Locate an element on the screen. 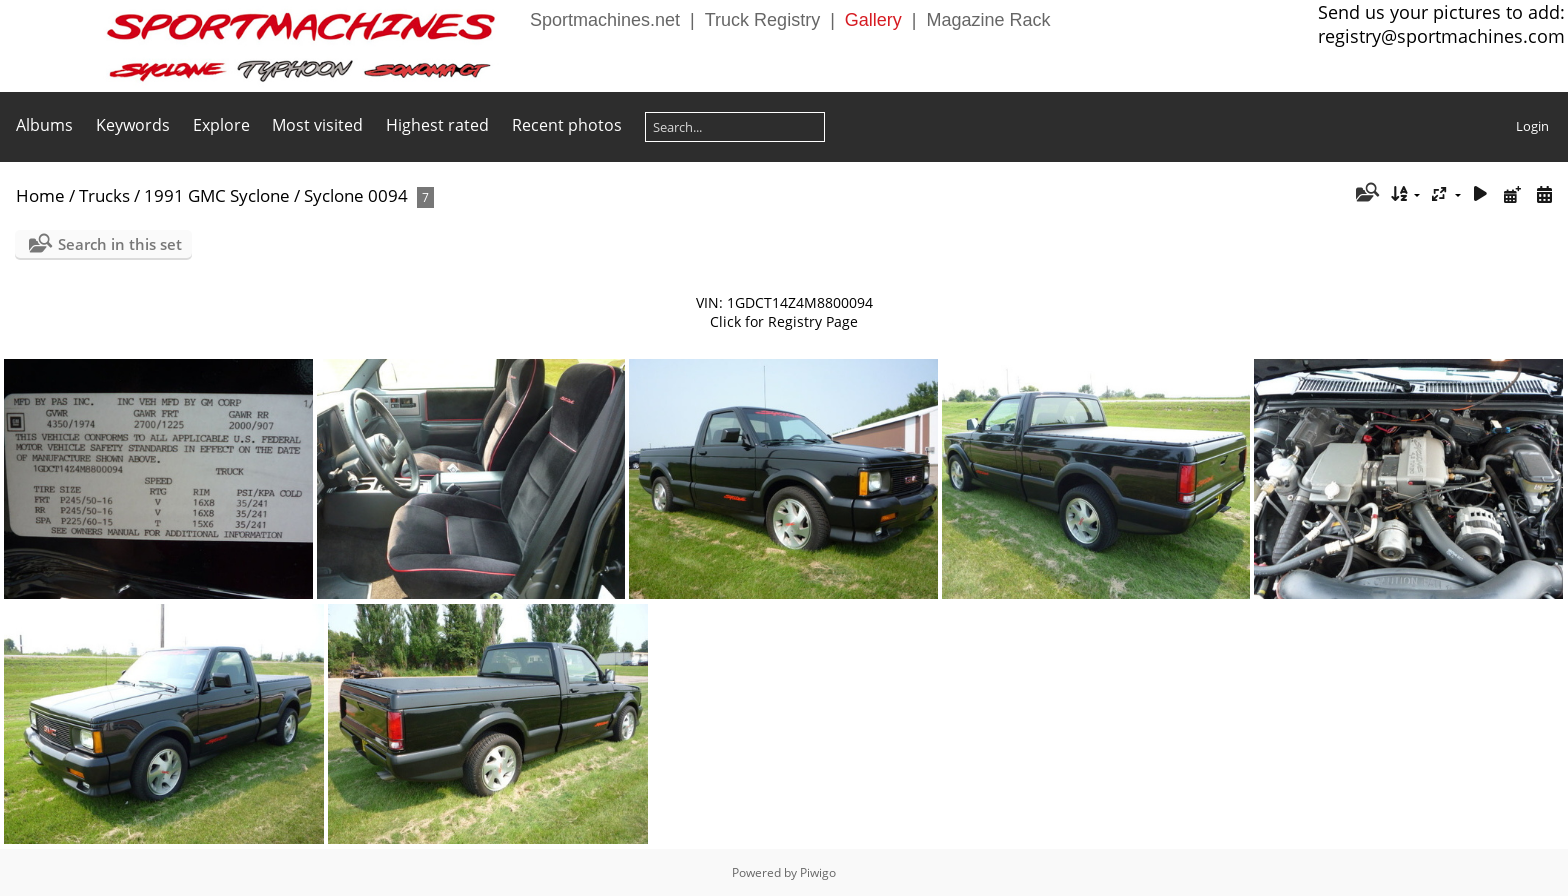 This screenshot has width=1568, height=896. Most visited is located at coordinates (317, 125).